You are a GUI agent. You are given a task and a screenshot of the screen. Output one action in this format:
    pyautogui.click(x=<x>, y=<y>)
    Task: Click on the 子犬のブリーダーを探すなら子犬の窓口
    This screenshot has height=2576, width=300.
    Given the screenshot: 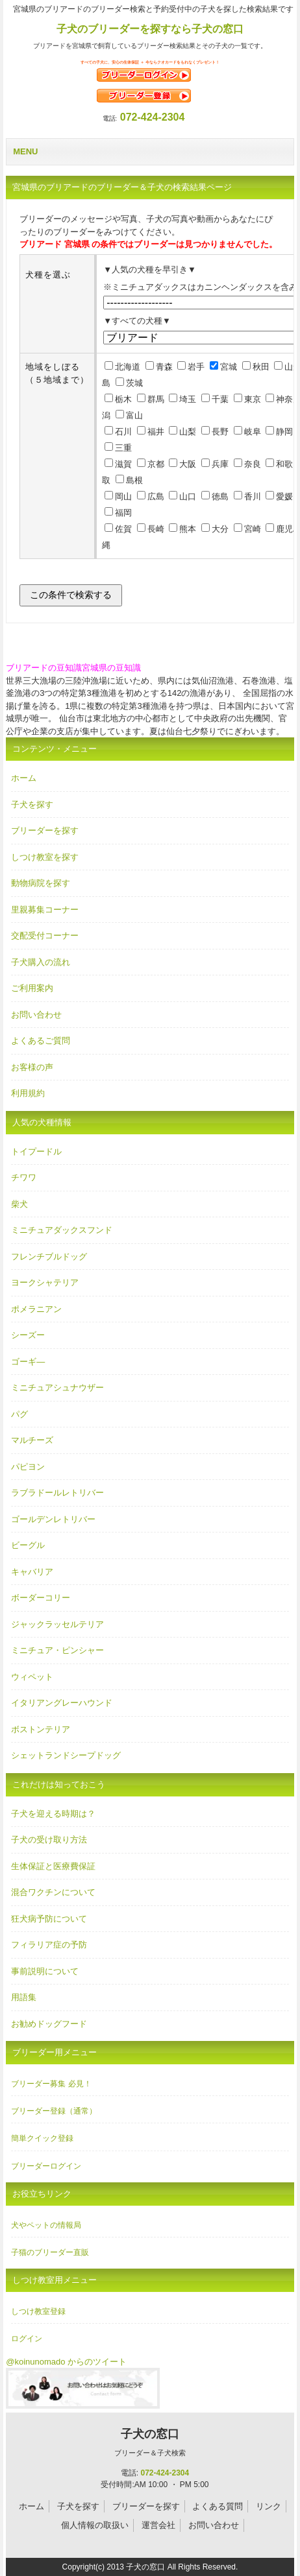 What is the action you would take?
    pyautogui.click(x=150, y=28)
    